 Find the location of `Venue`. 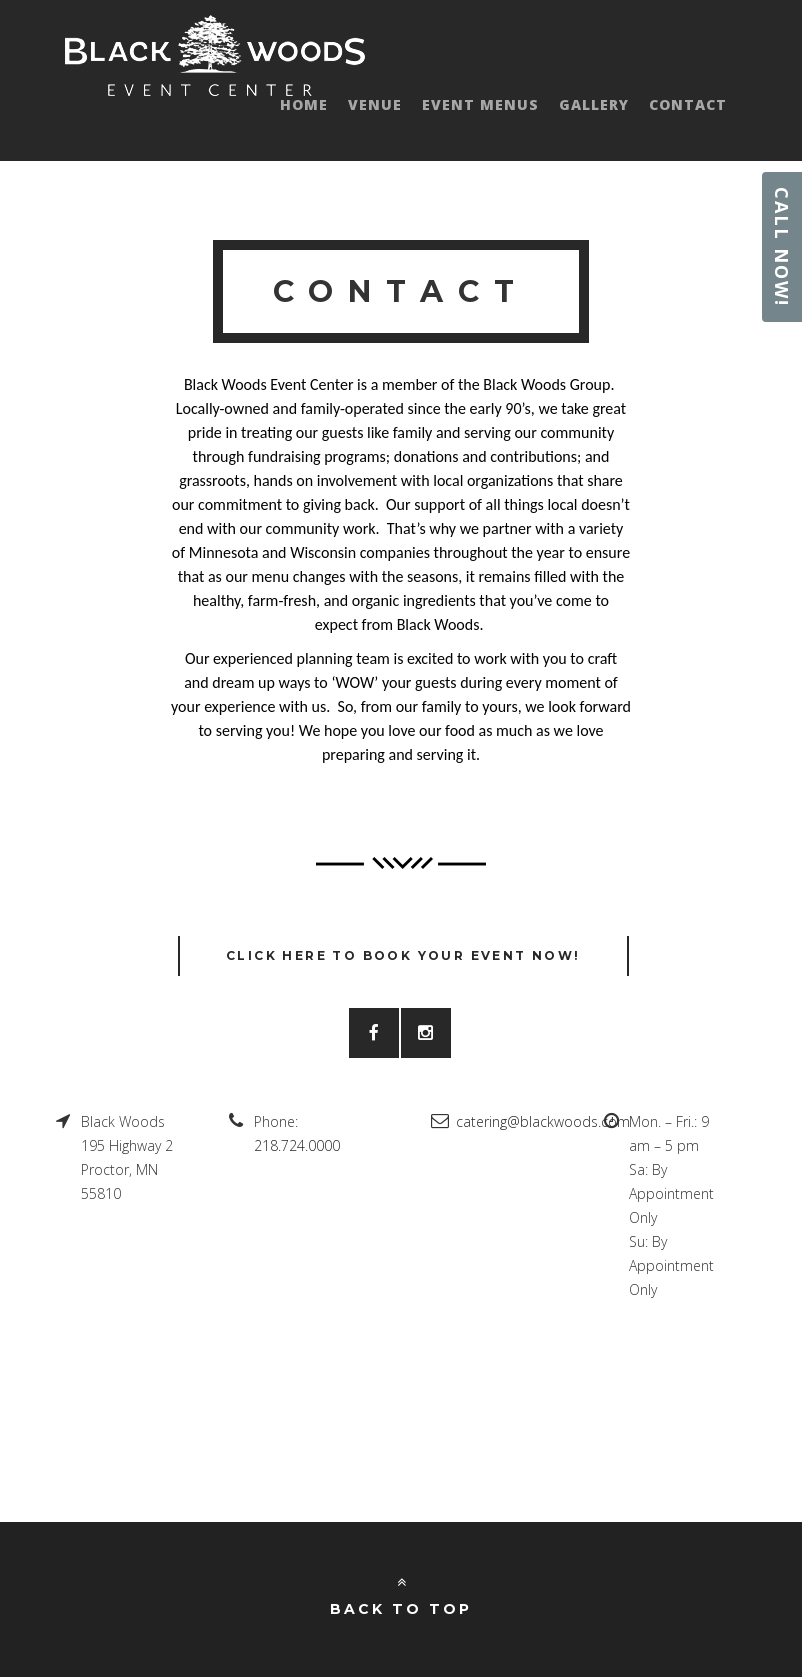

Venue is located at coordinates (375, 104).